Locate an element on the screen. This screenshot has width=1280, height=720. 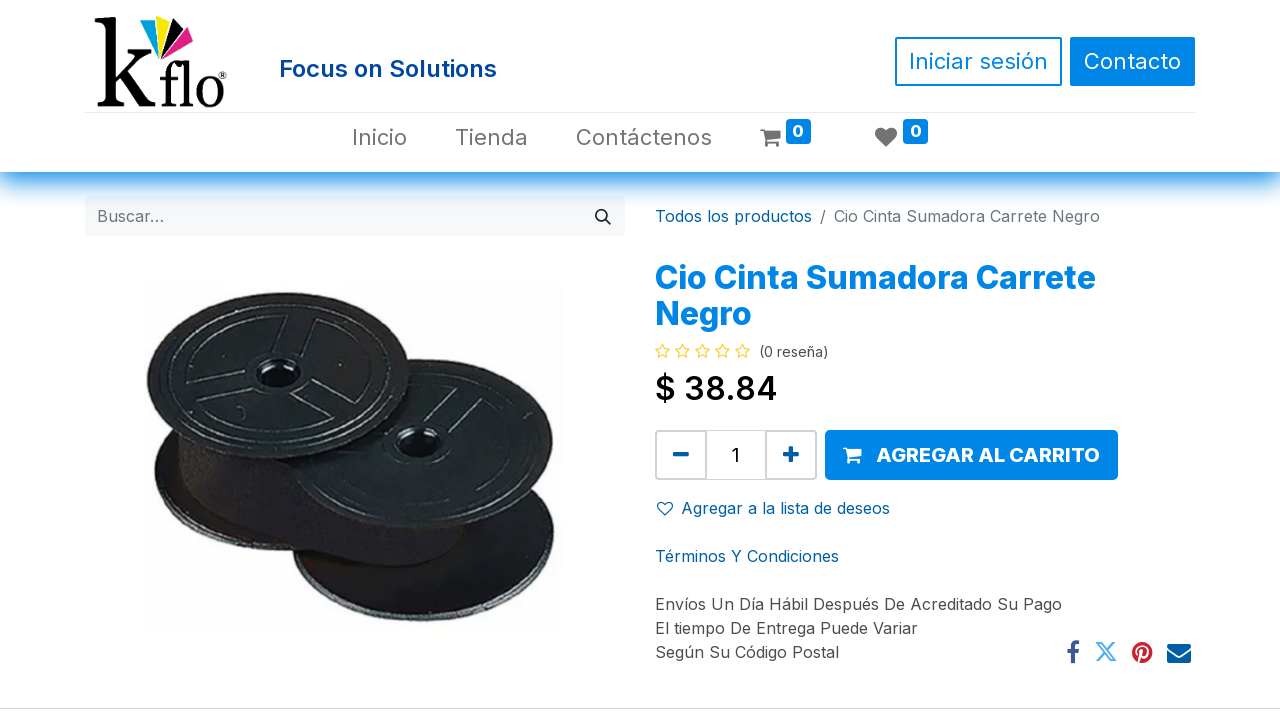
[button] is located at coordinates (971, 455).